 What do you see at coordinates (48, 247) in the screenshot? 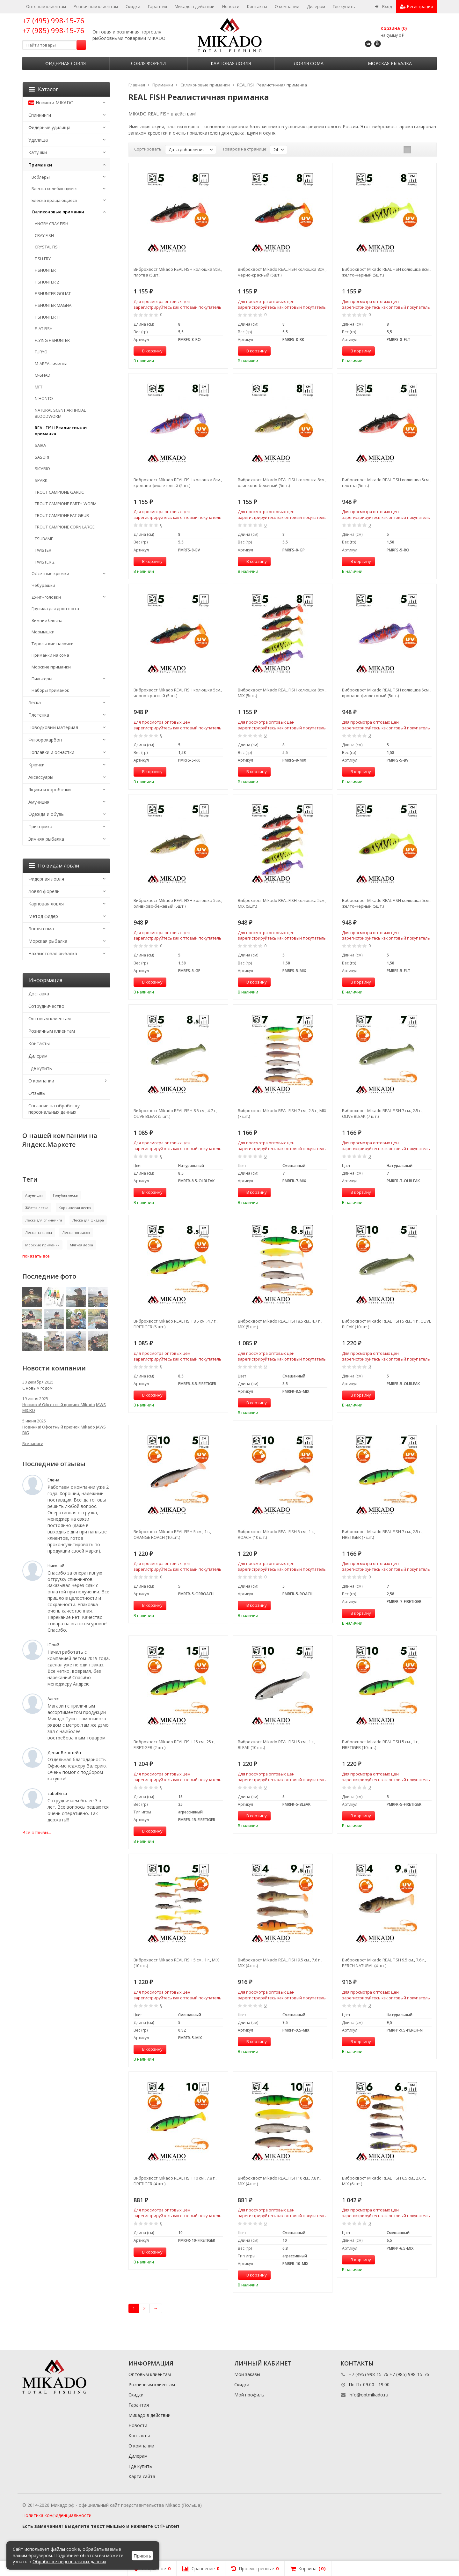
I see `CRYSTAL FISH` at bounding box center [48, 247].